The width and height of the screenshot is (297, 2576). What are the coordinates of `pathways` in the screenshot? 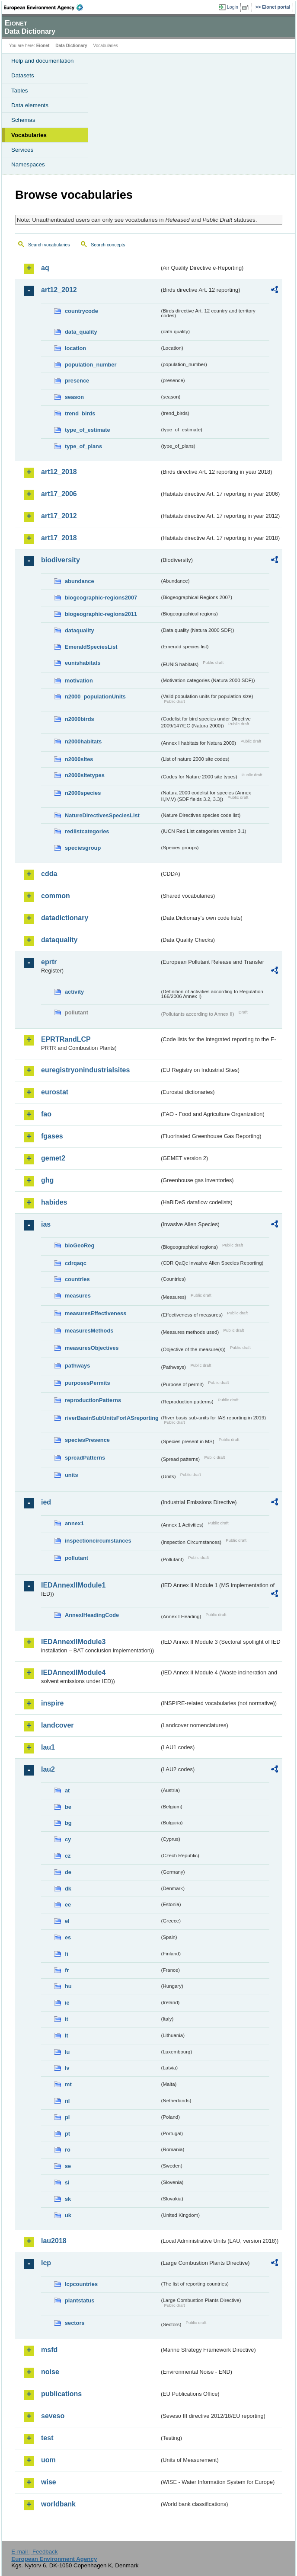 It's located at (77, 1365).